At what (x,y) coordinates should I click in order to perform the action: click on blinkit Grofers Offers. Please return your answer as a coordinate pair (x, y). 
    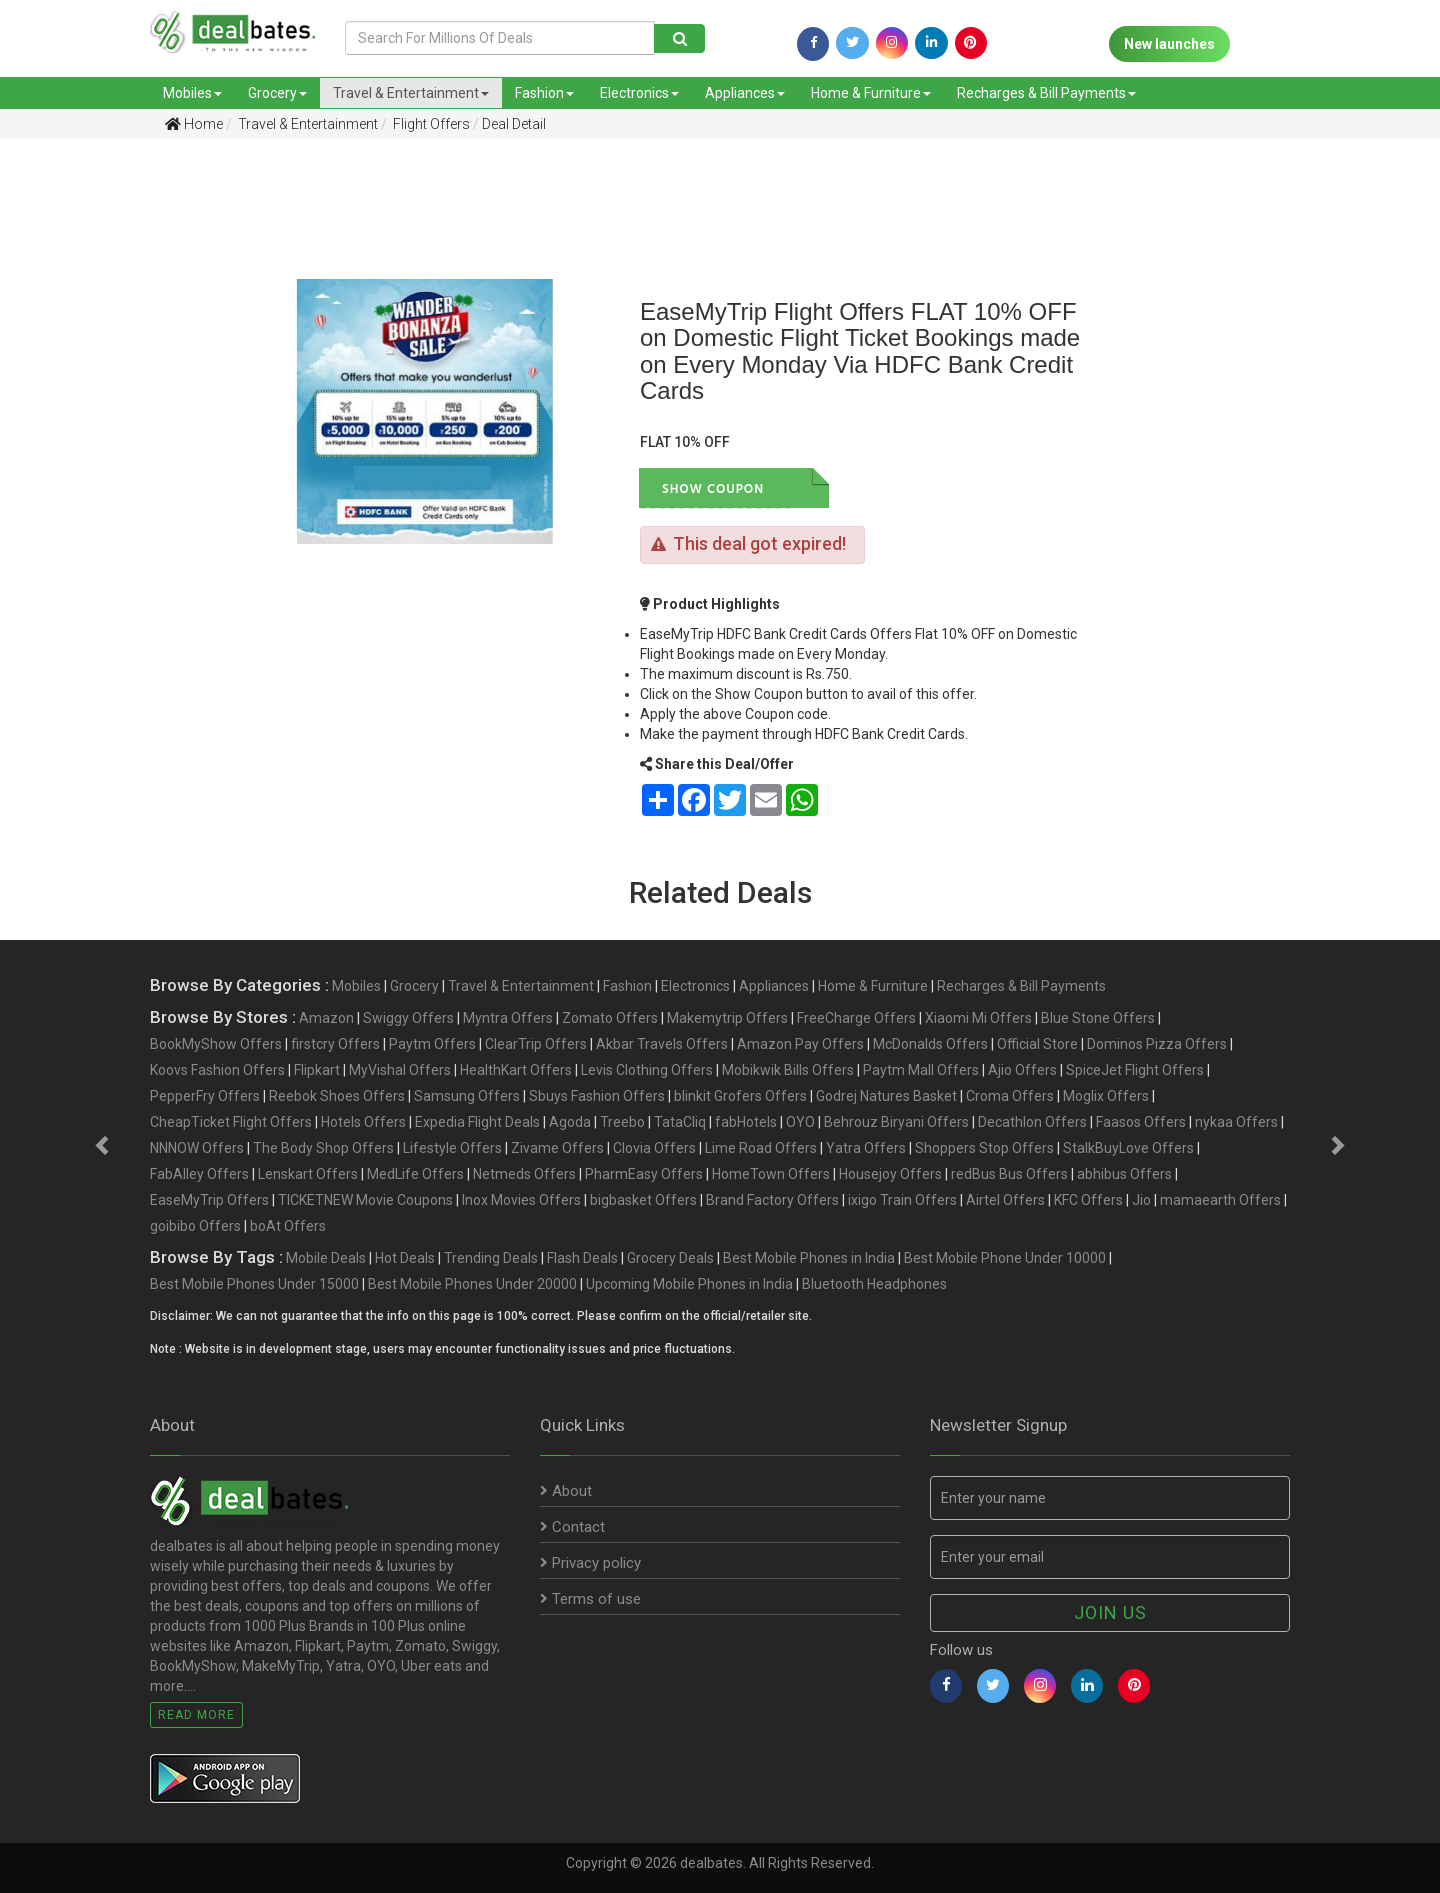
    Looking at the image, I should click on (740, 1096).